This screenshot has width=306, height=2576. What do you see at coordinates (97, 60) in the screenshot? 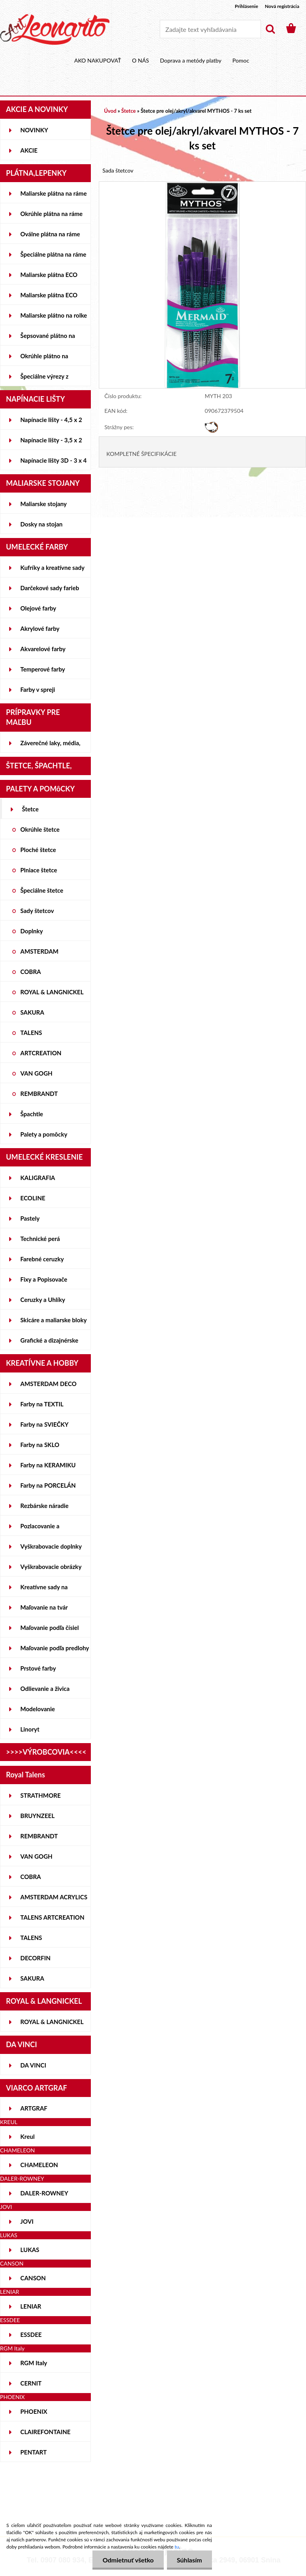
I see `AKO NAKUPOVAŤ` at bounding box center [97, 60].